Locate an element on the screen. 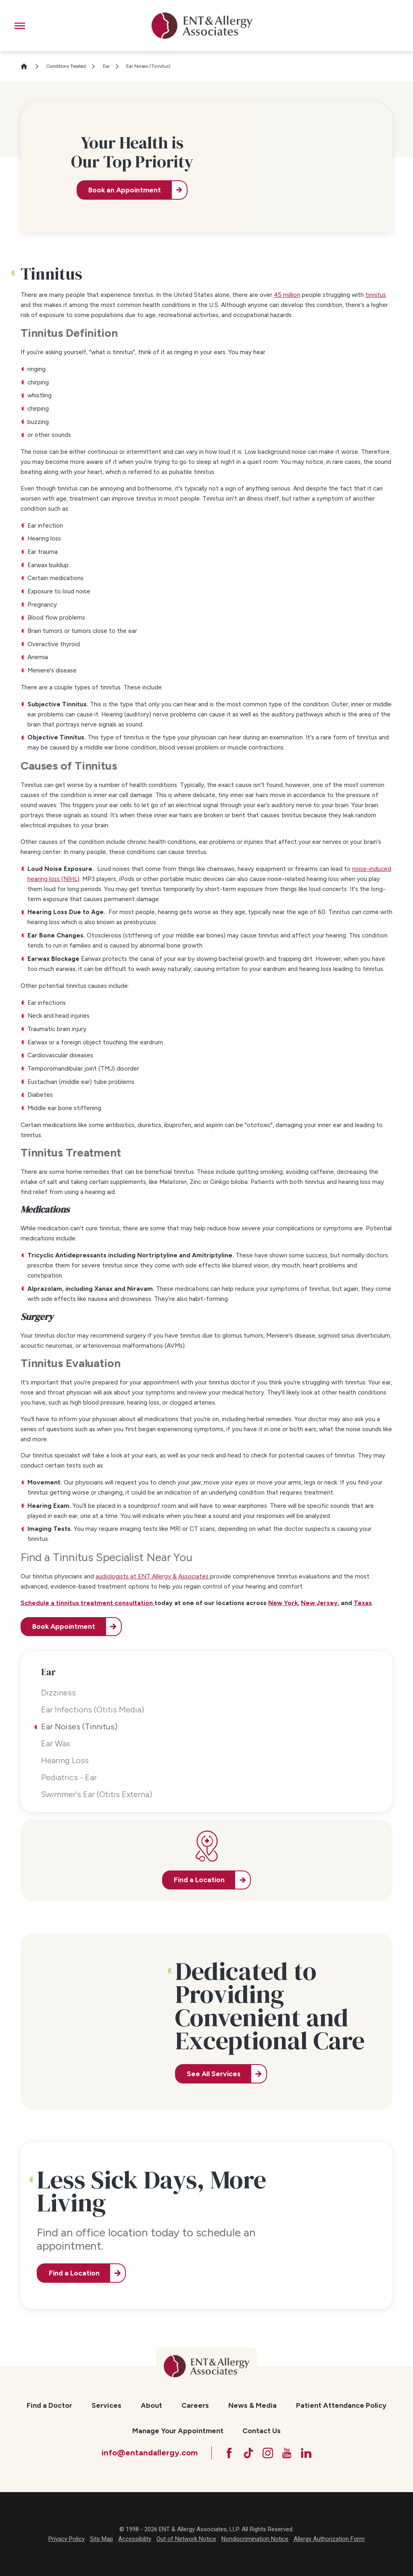 The width and height of the screenshot is (413, 2576). Manage Your Appointment is located at coordinates (177, 2430).